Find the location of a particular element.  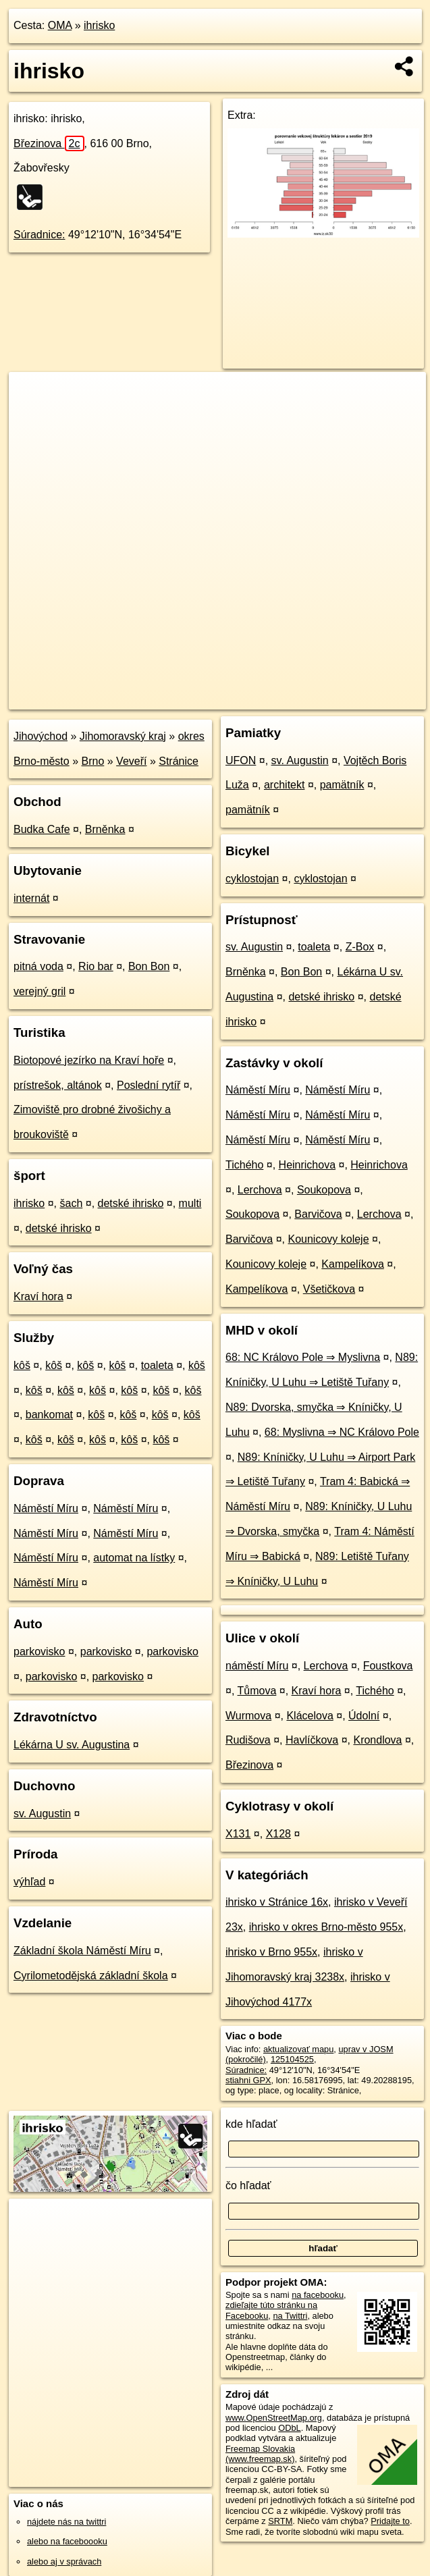

Náměstí Míru is located at coordinates (46, 1508).